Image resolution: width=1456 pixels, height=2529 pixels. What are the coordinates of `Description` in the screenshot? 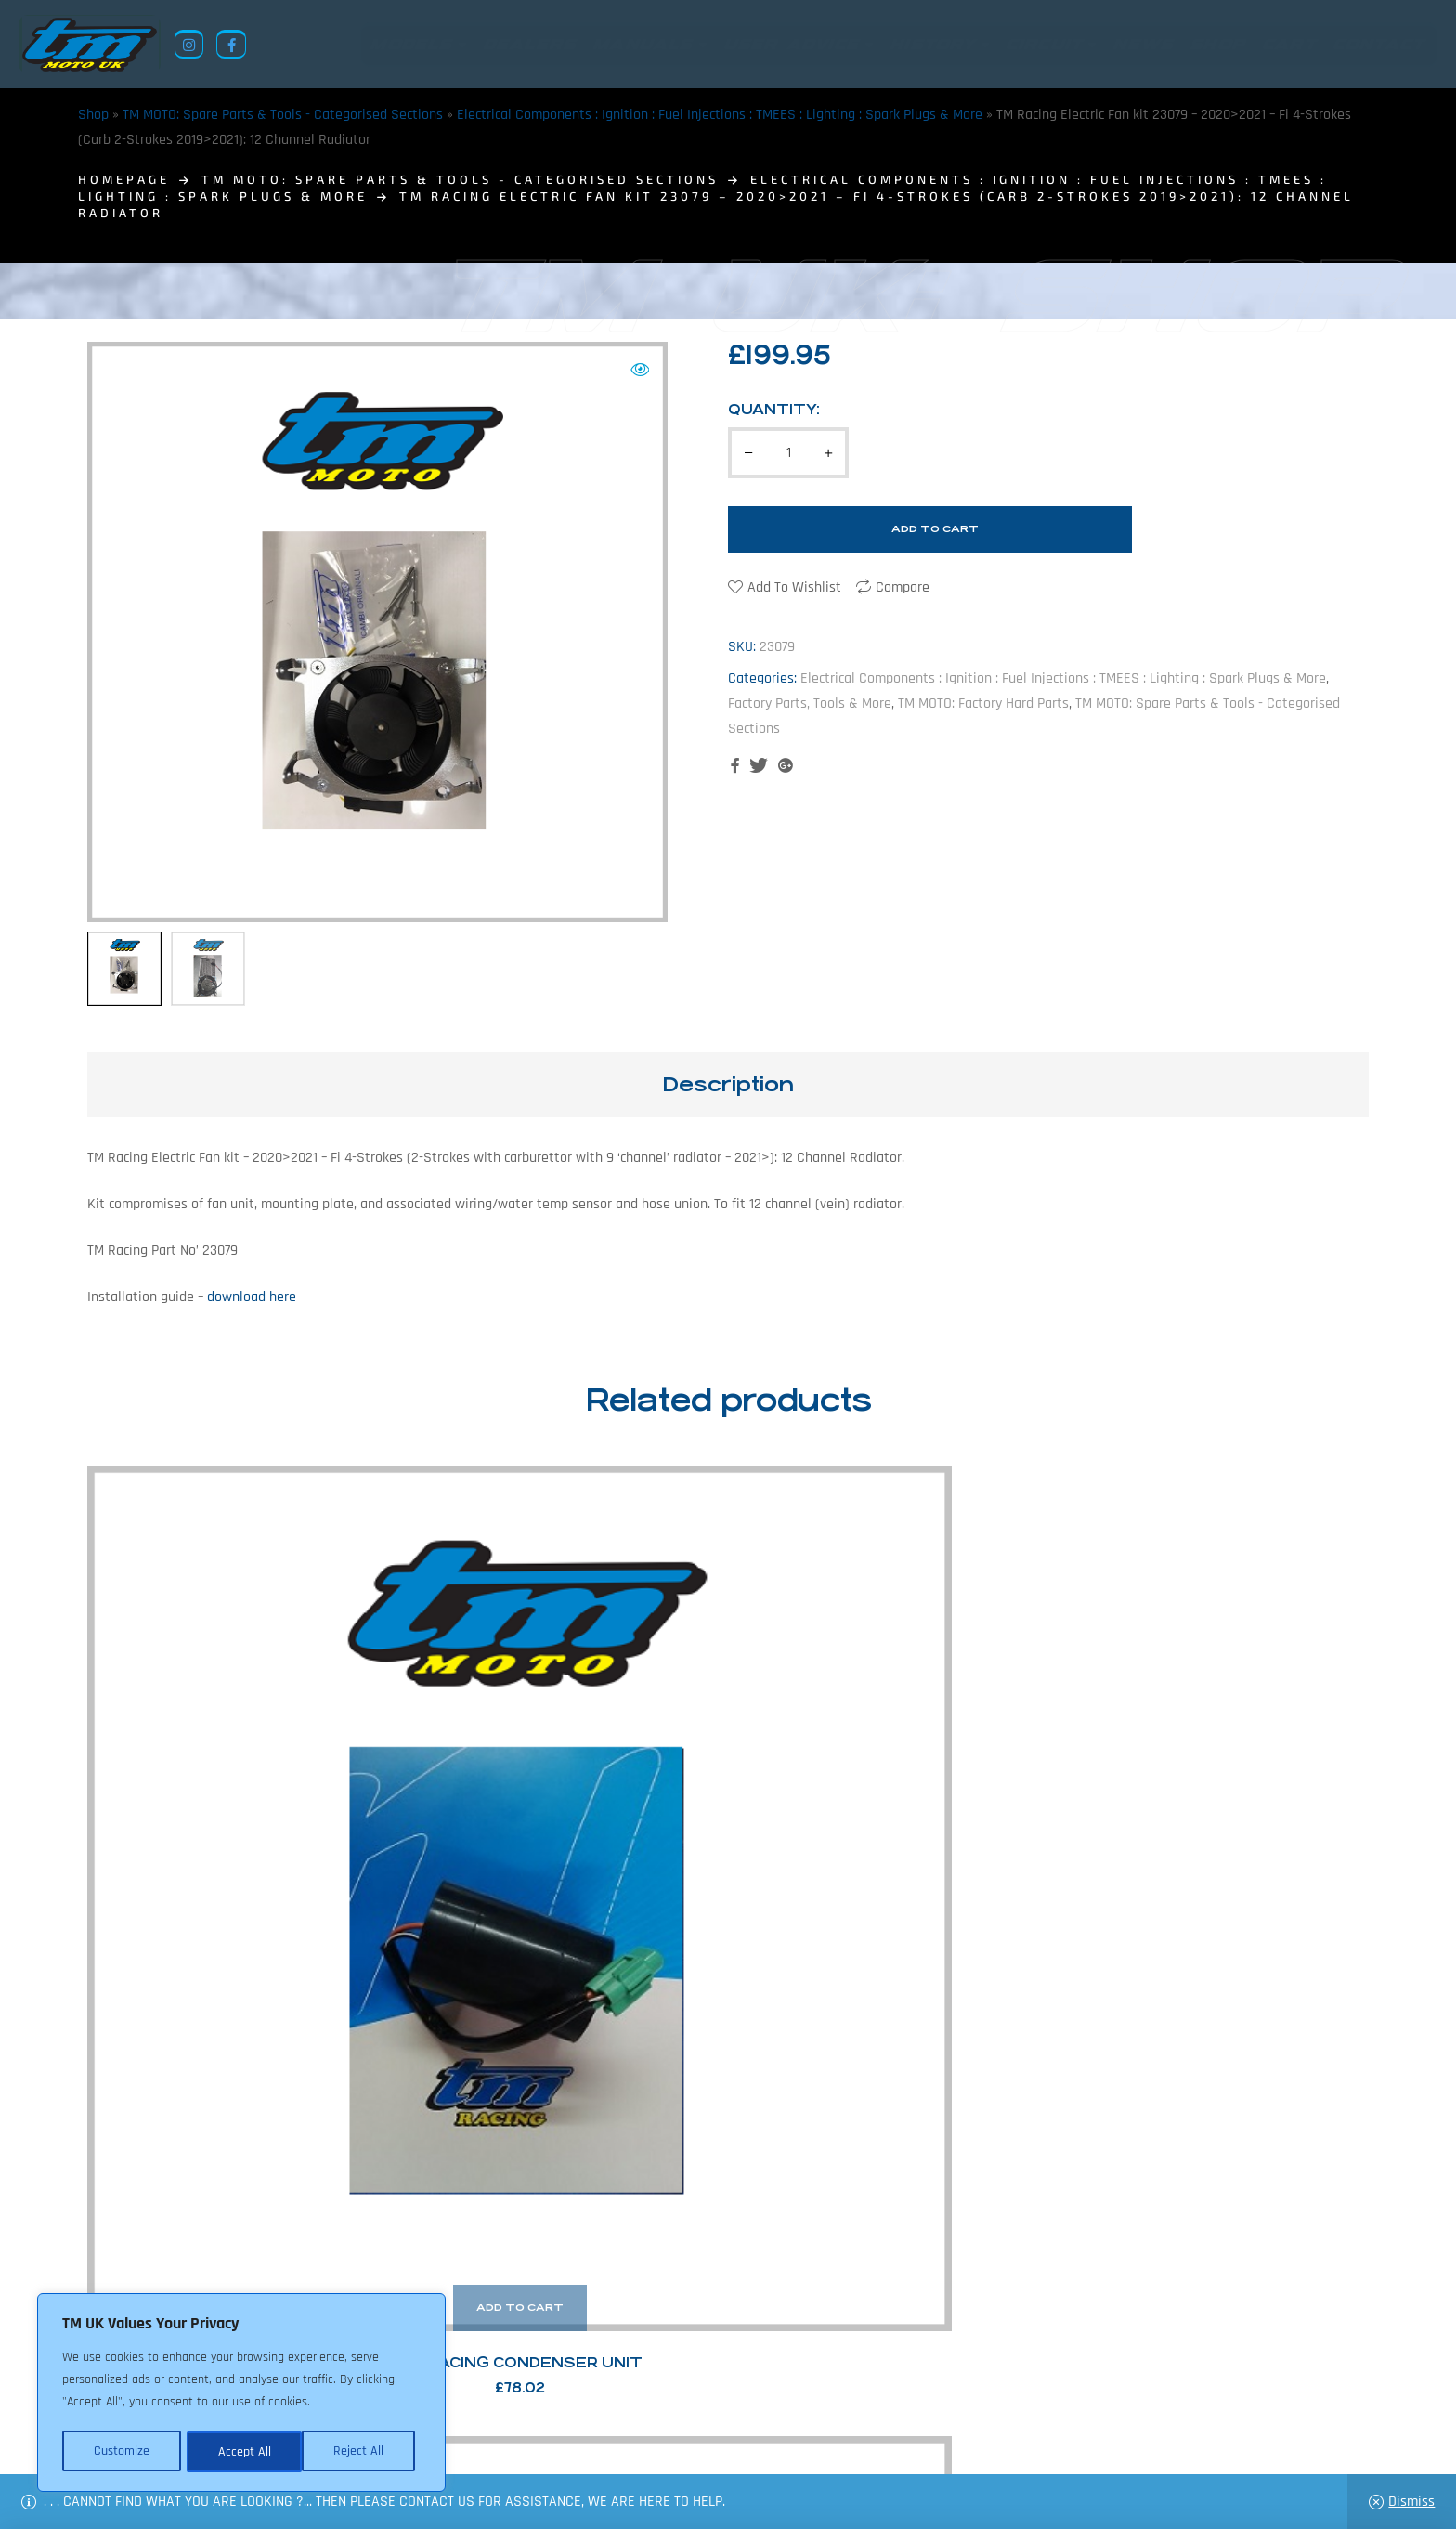 It's located at (728, 1084).